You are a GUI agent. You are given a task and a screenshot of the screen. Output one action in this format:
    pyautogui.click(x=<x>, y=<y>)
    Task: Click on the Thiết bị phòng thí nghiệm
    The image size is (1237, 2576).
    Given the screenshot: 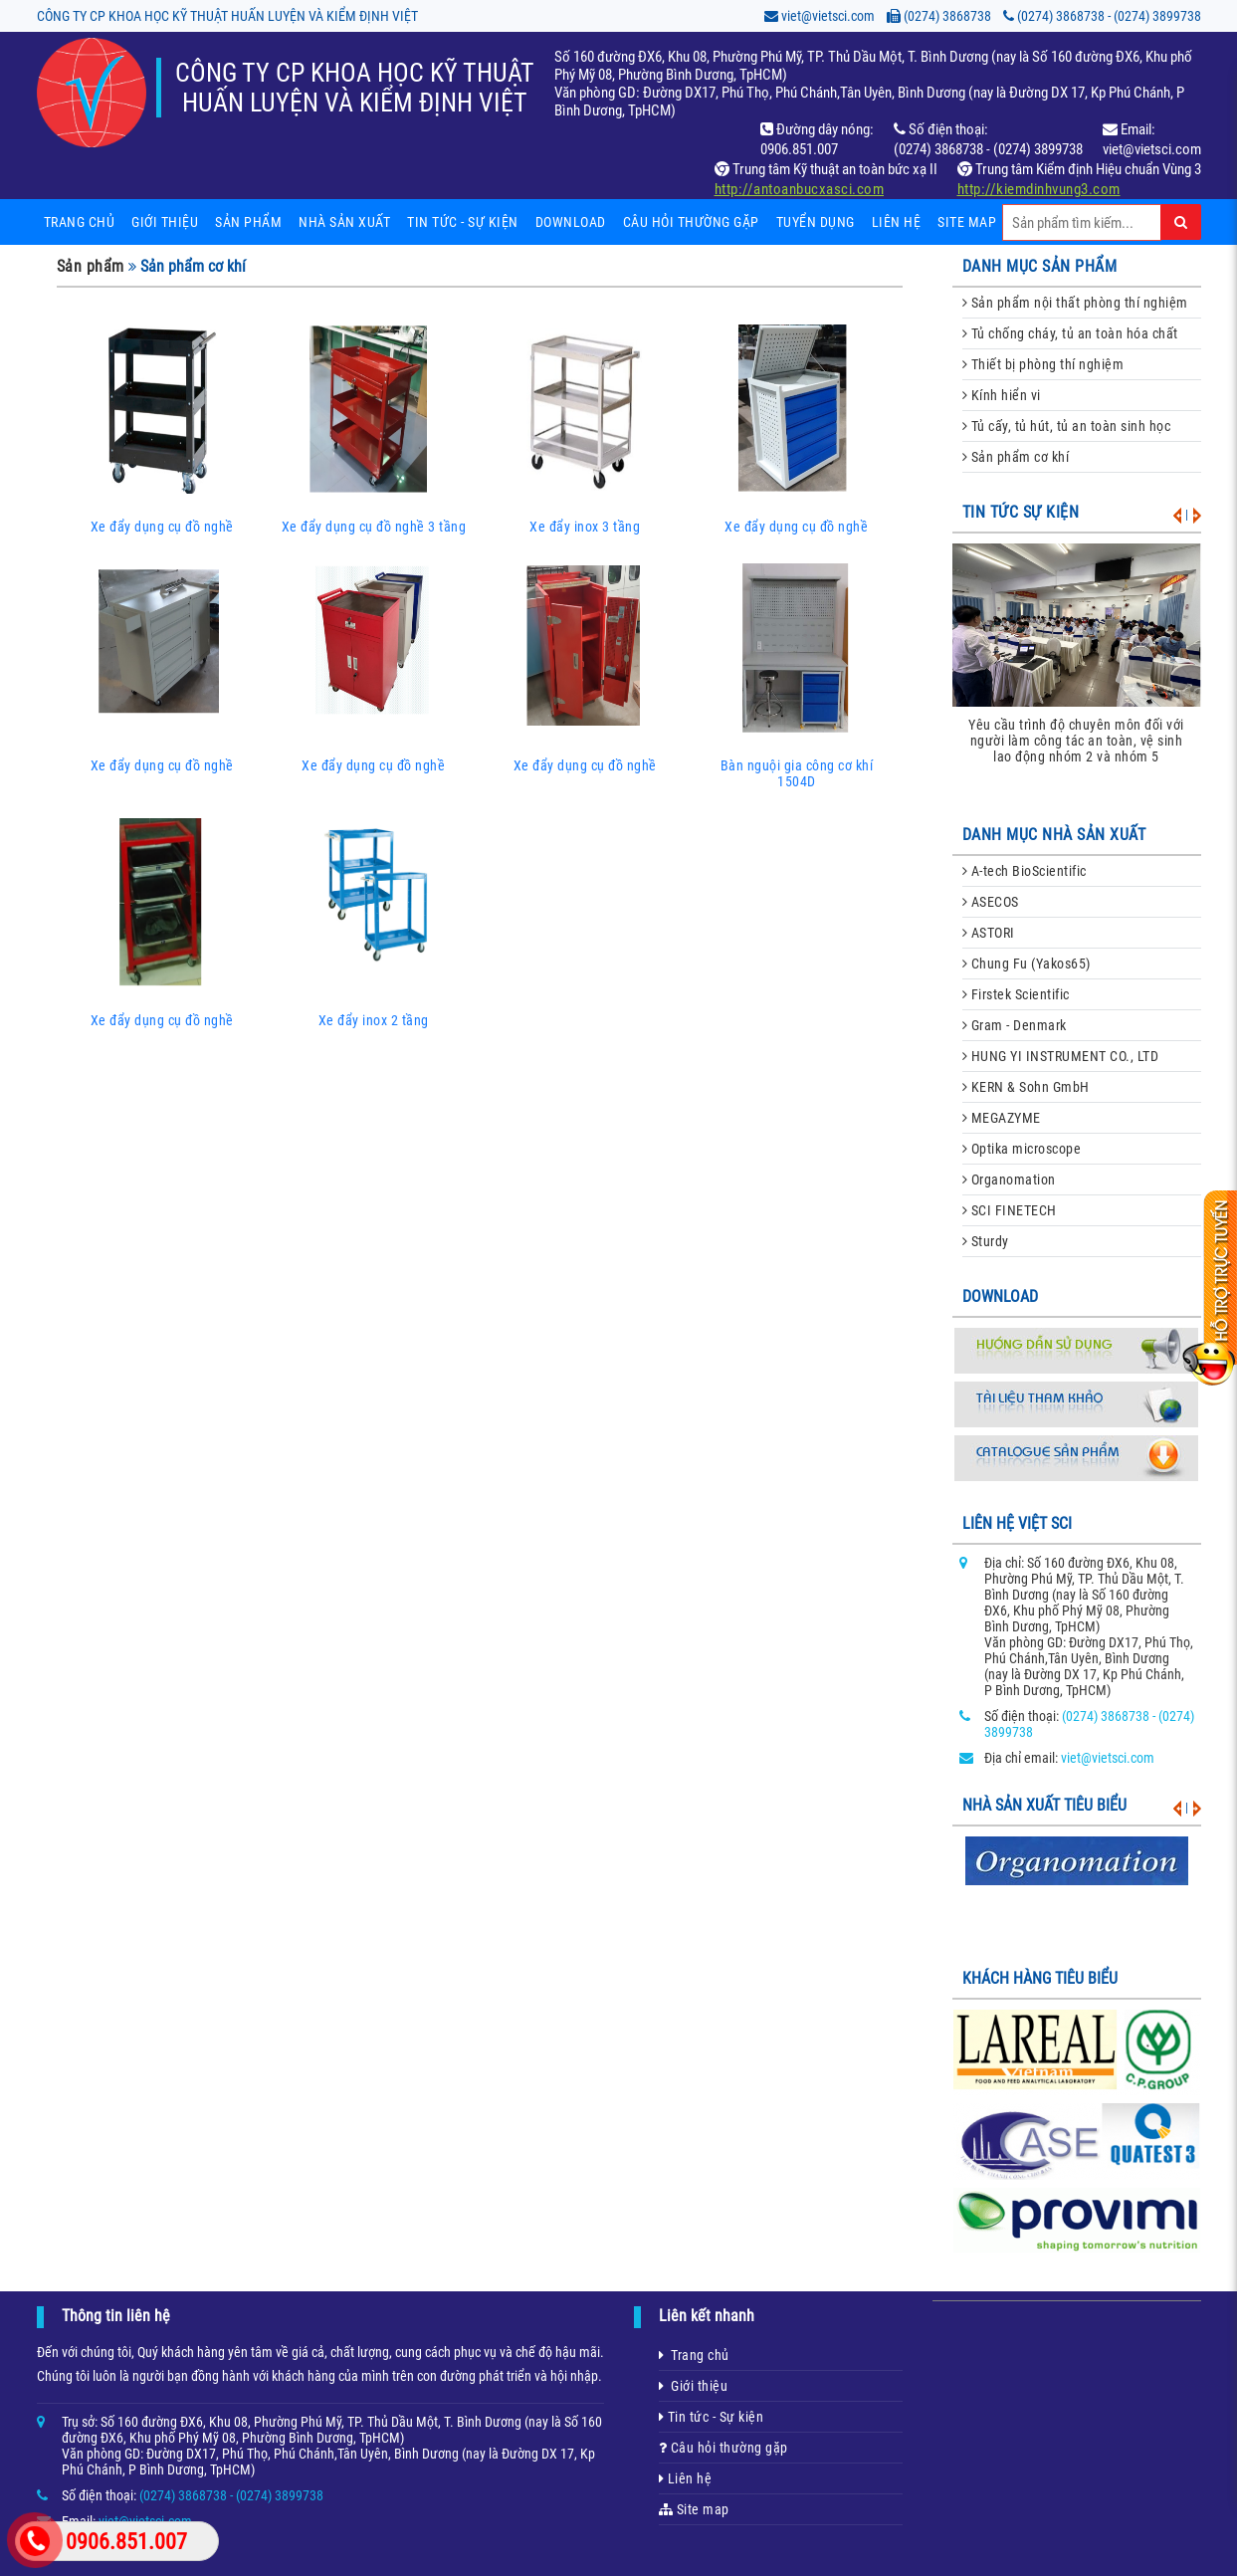 What is the action you would take?
    pyautogui.click(x=1043, y=364)
    